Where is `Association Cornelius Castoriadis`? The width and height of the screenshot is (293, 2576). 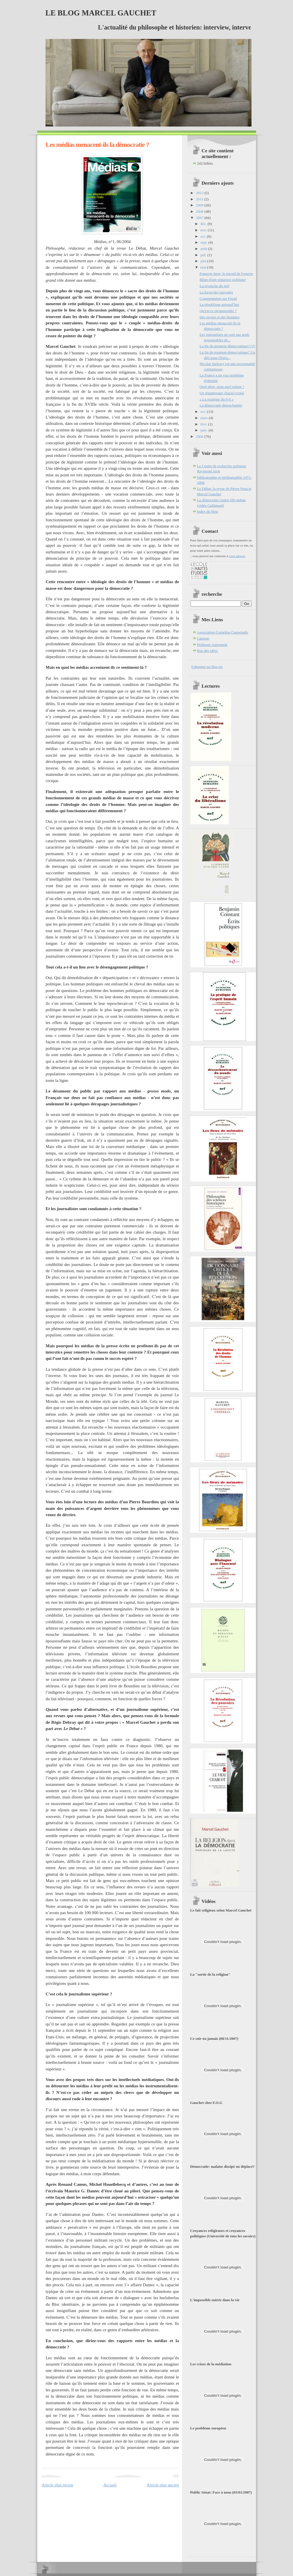
Association Cornelius Castoriadis is located at coordinates (222, 632).